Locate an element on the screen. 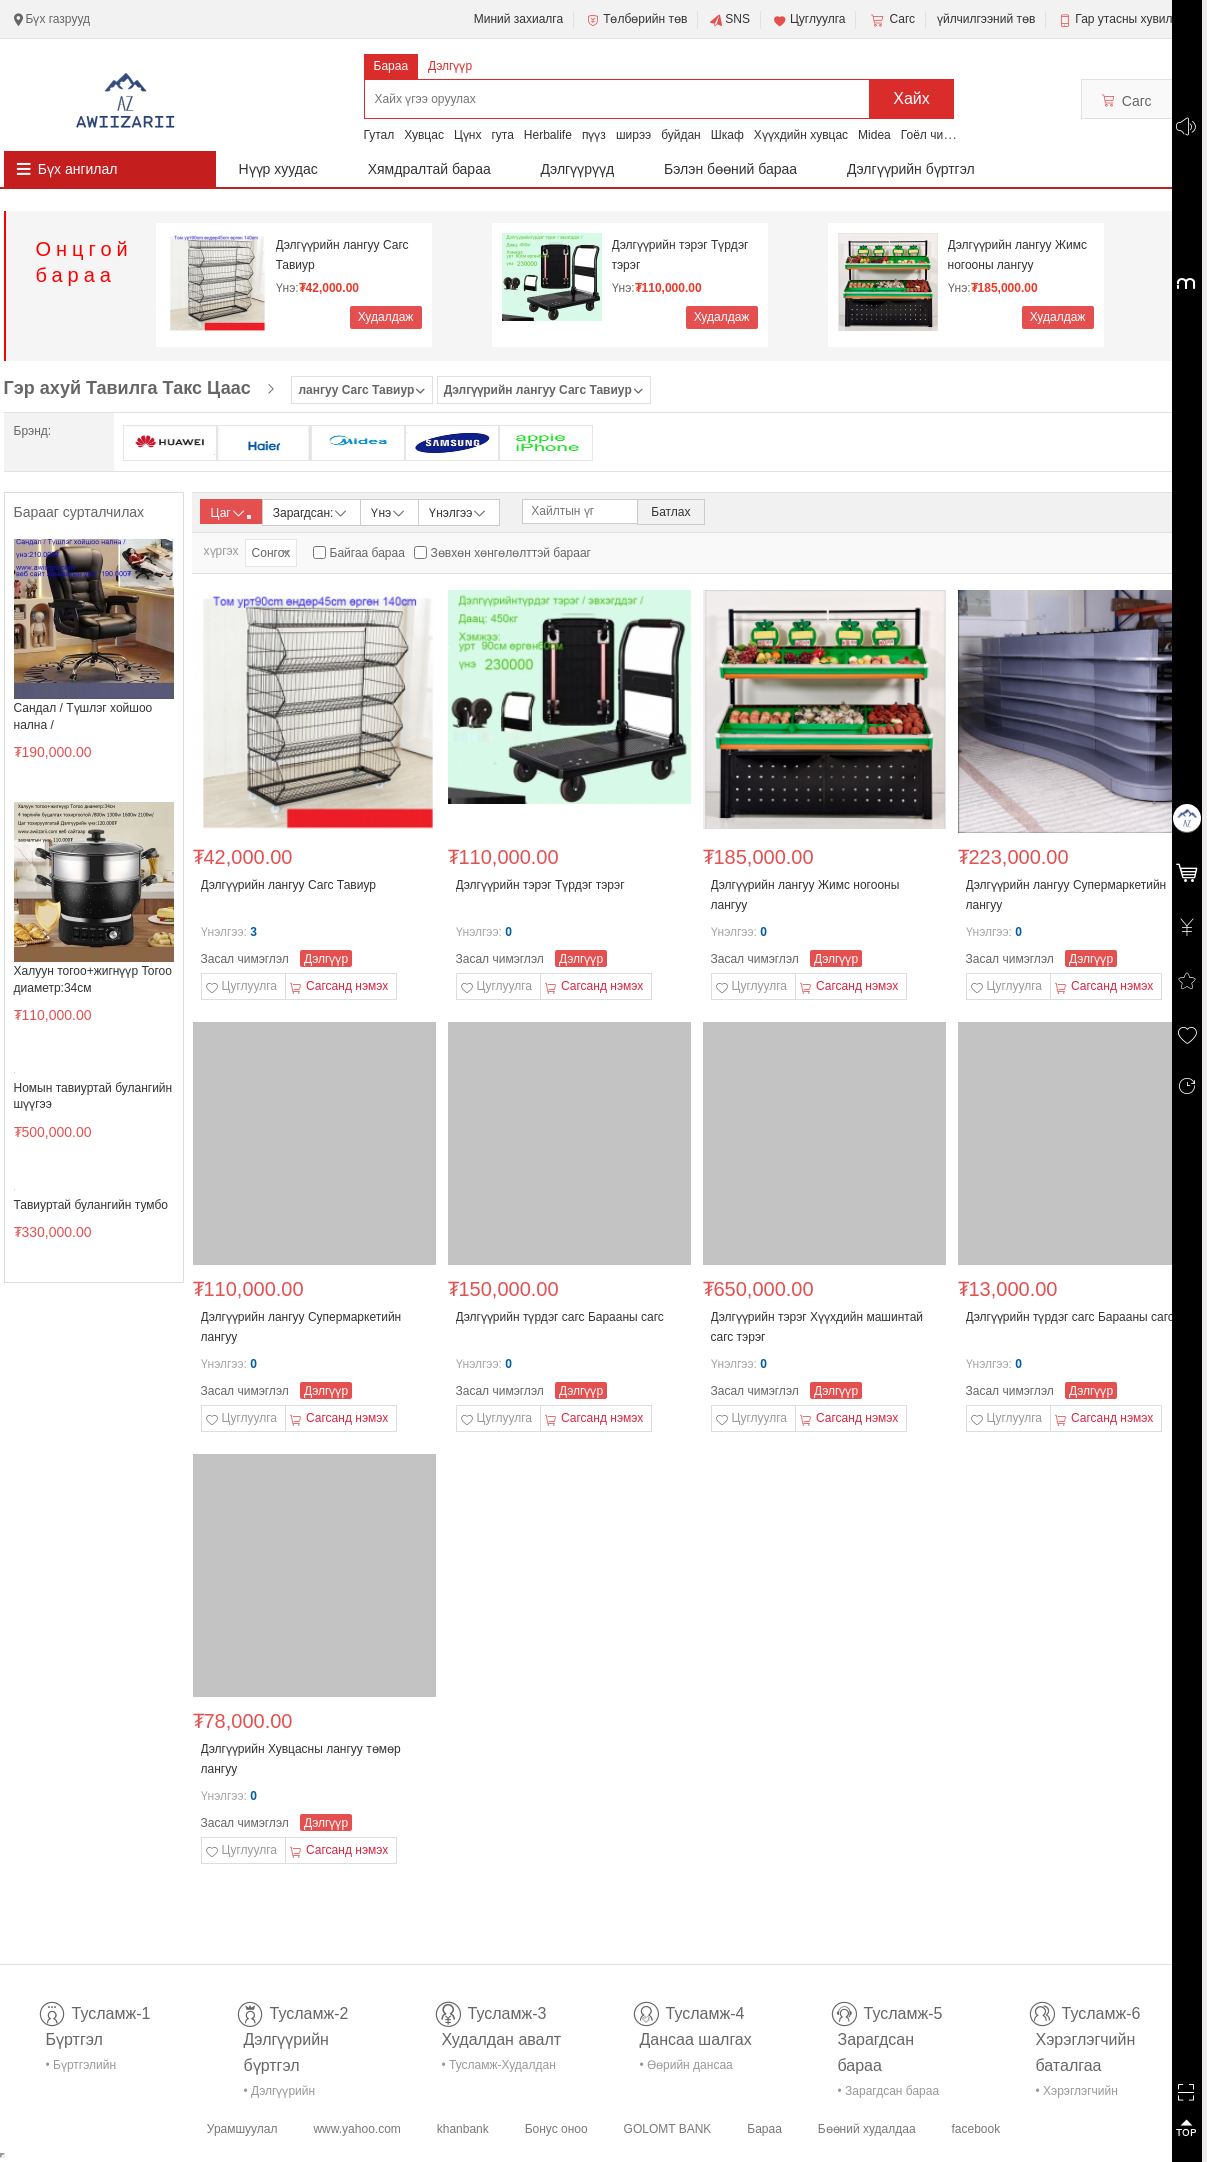  Гэр ахуй Тавилга Такс Цаас is located at coordinates (127, 388).